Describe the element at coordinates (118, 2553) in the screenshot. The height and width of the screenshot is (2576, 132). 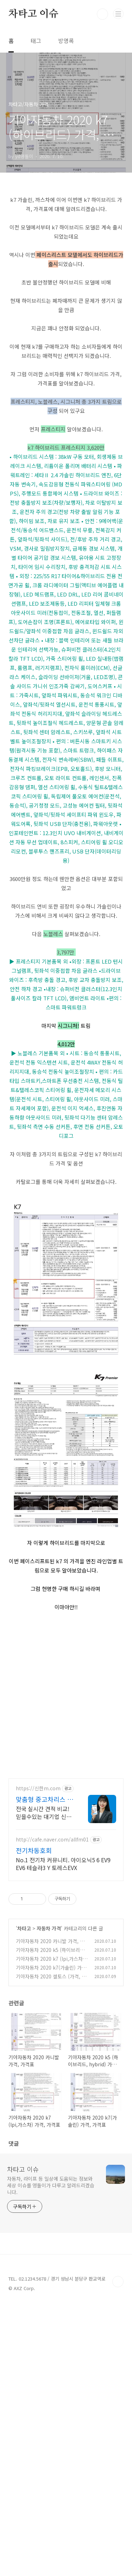
I see `TOP` at that location.